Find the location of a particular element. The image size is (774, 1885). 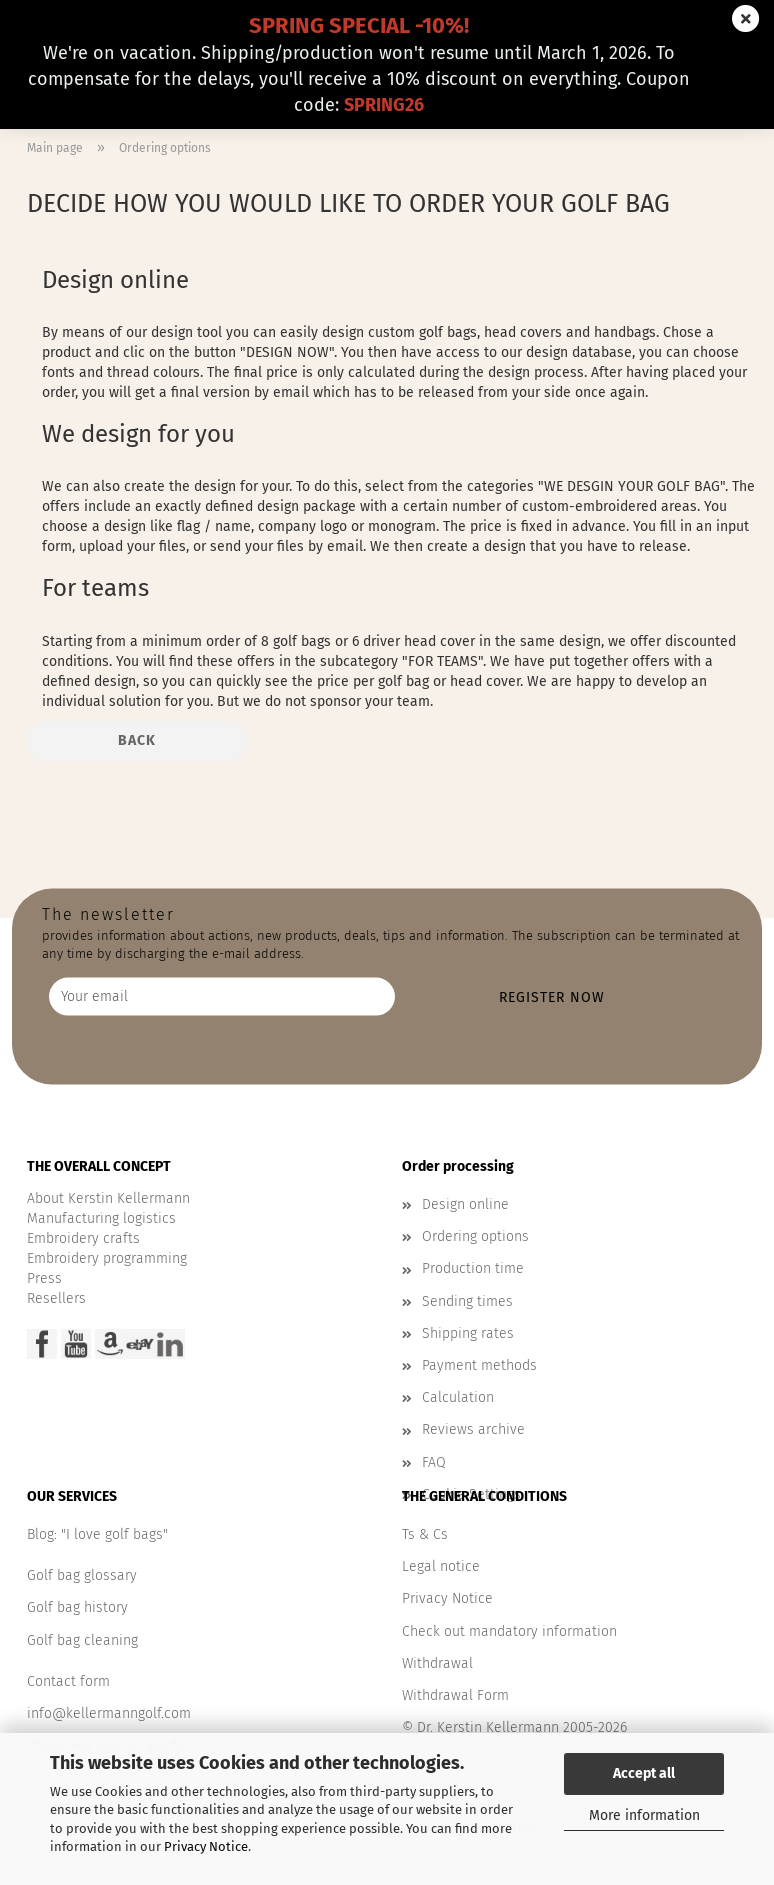

More information is located at coordinates (644, 1815).